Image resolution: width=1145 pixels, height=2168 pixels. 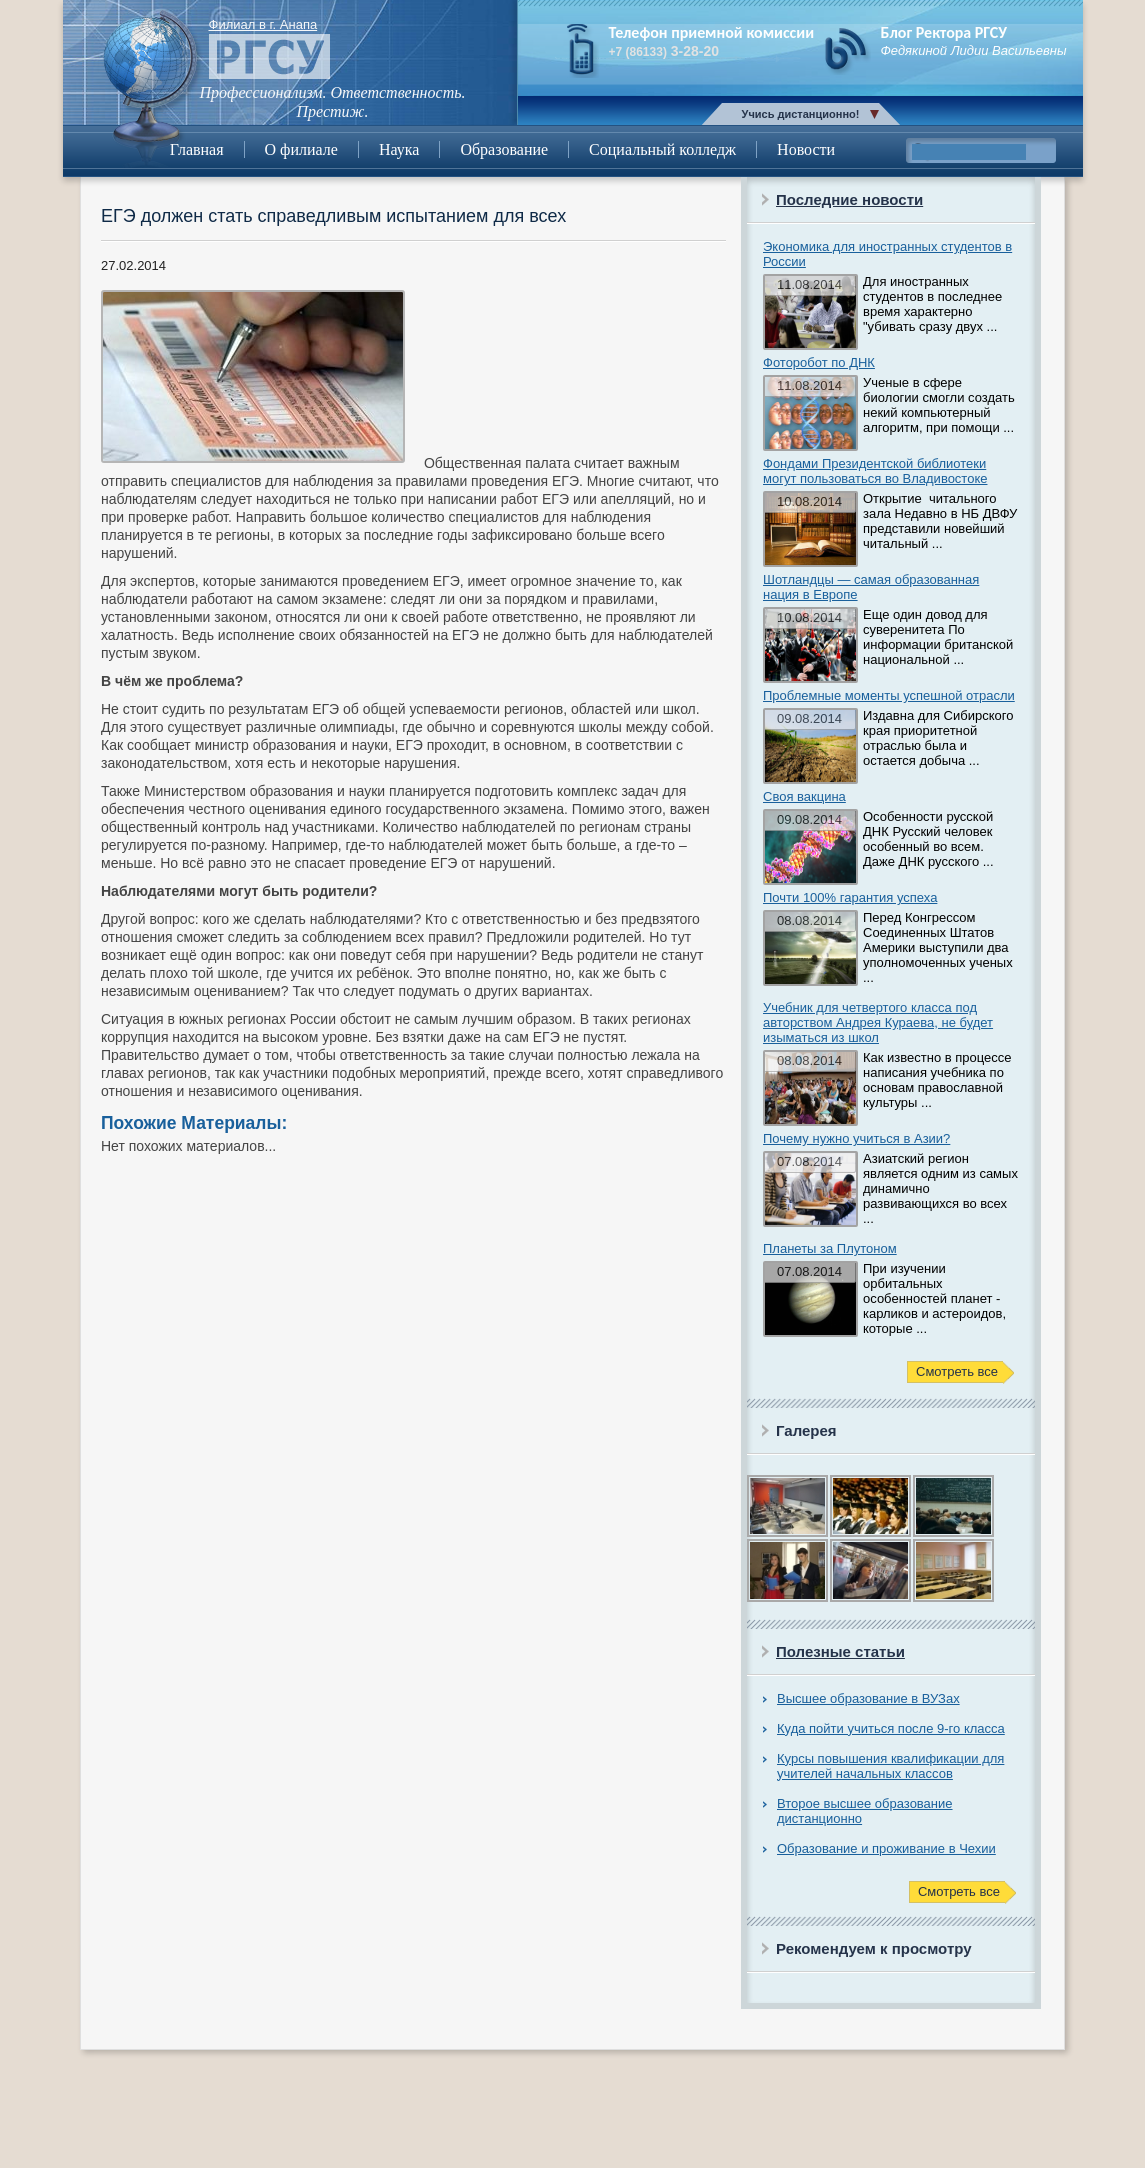 I want to click on Курсы повышения квалификации для учителей начальных классов, so click(x=890, y=1766).